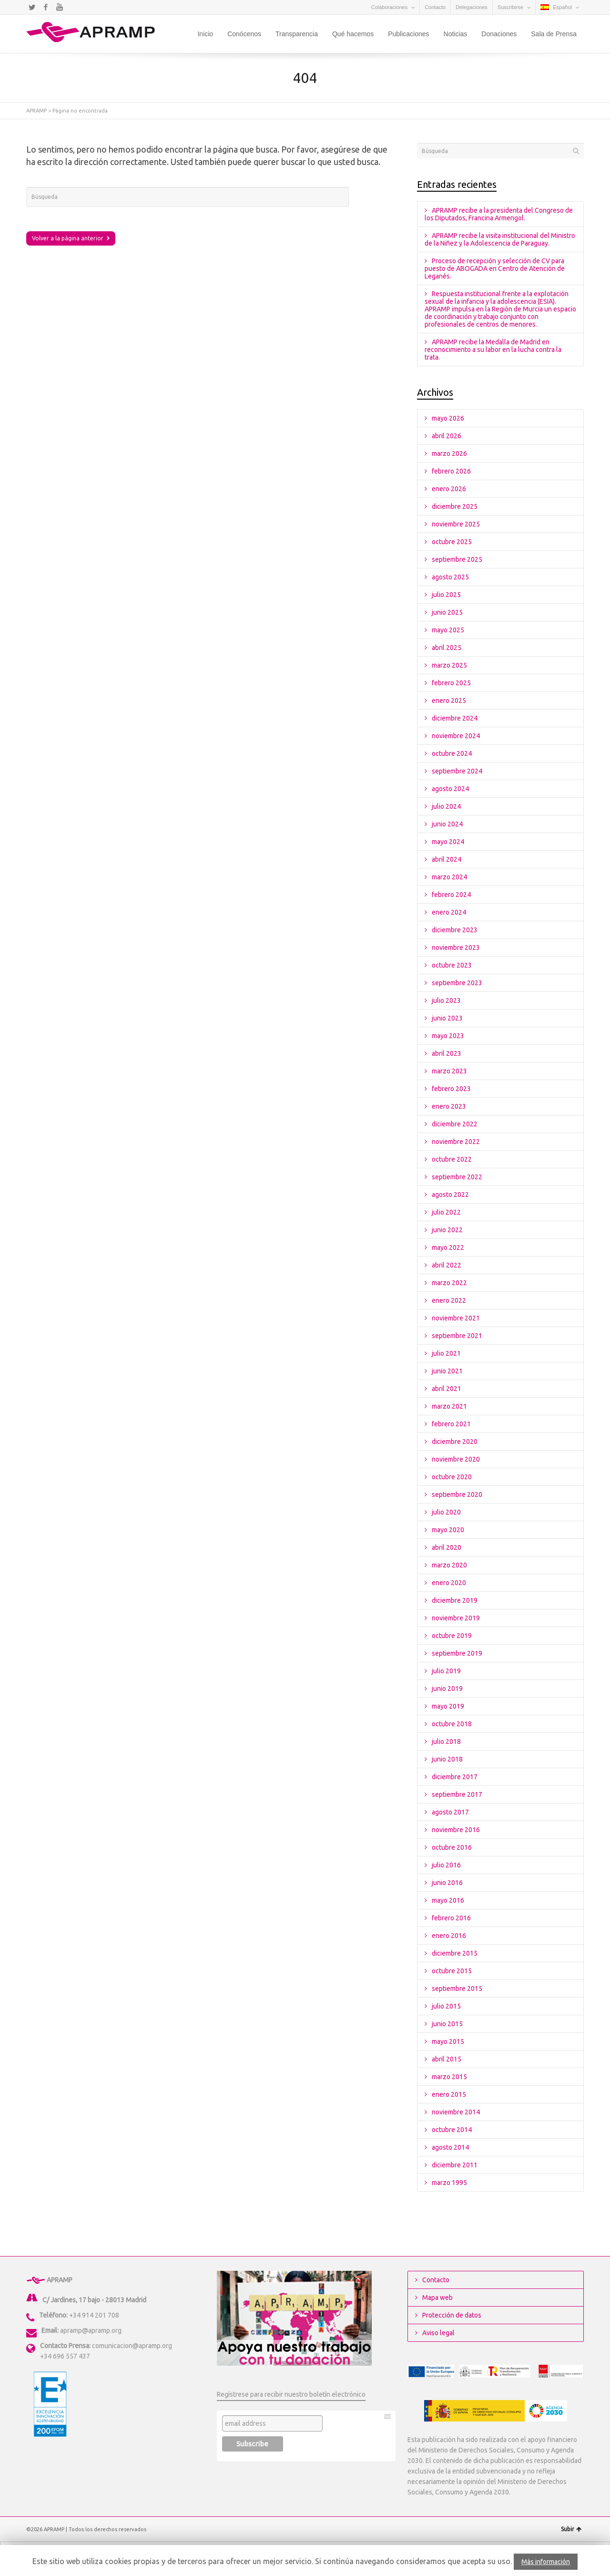 This screenshot has width=610, height=2576. I want to click on abril 2025, so click(446, 647).